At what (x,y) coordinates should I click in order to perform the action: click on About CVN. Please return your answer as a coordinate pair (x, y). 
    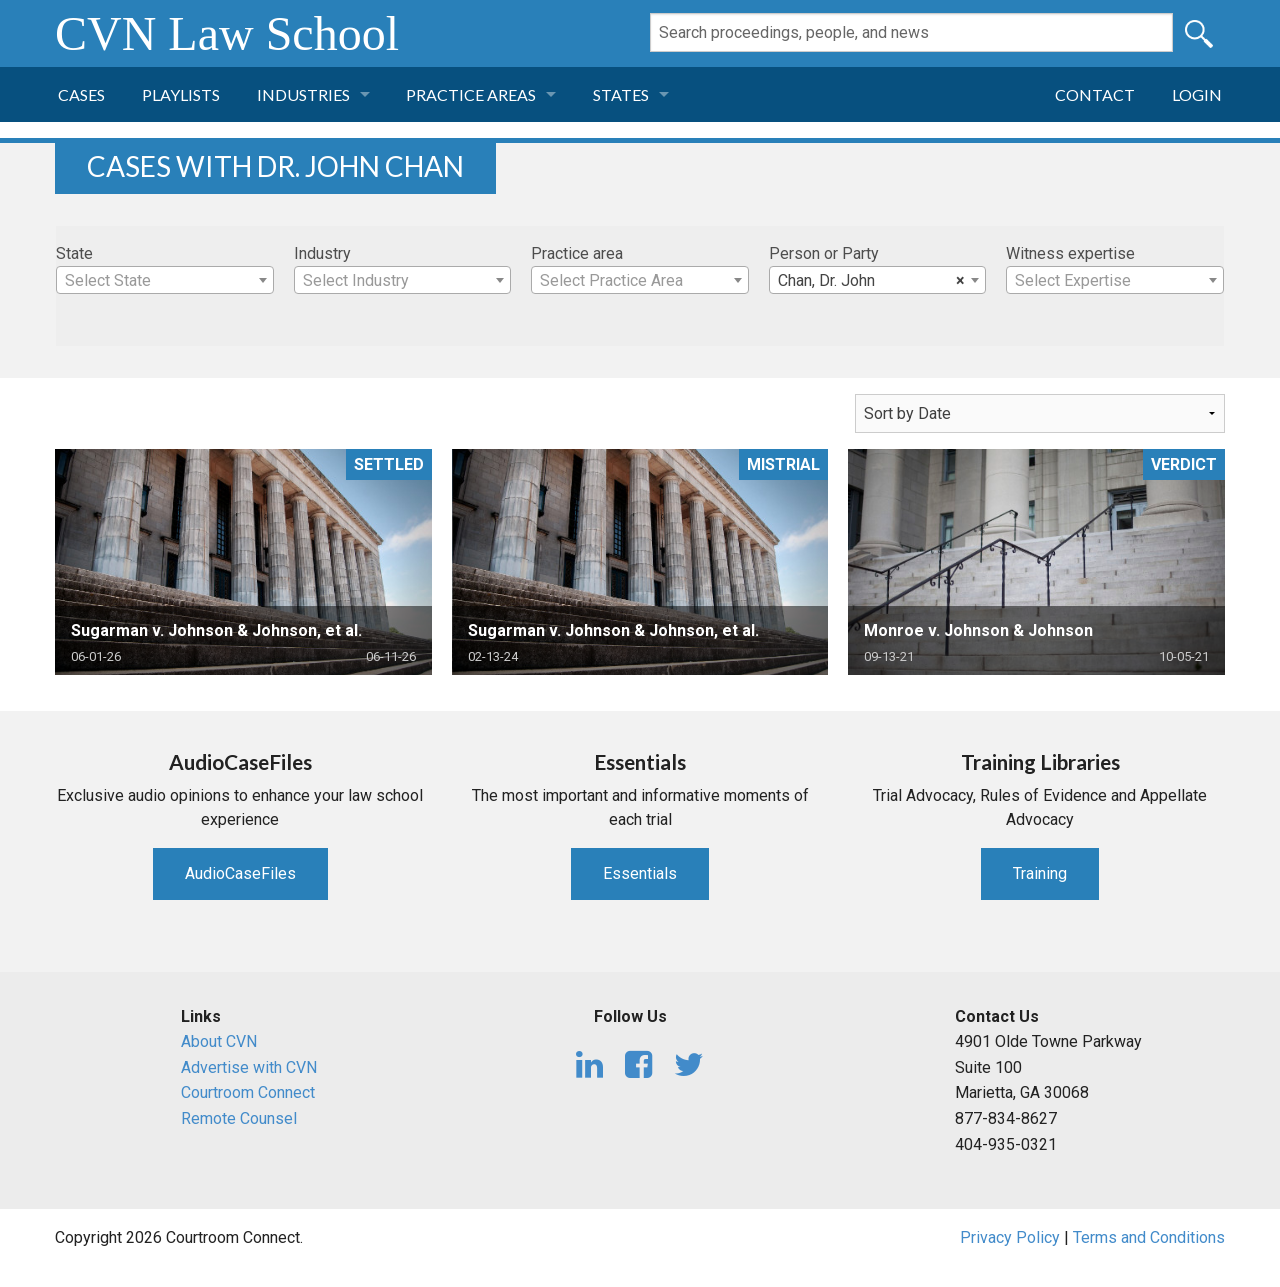
    Looking at the image, I should click on (219, 1041).